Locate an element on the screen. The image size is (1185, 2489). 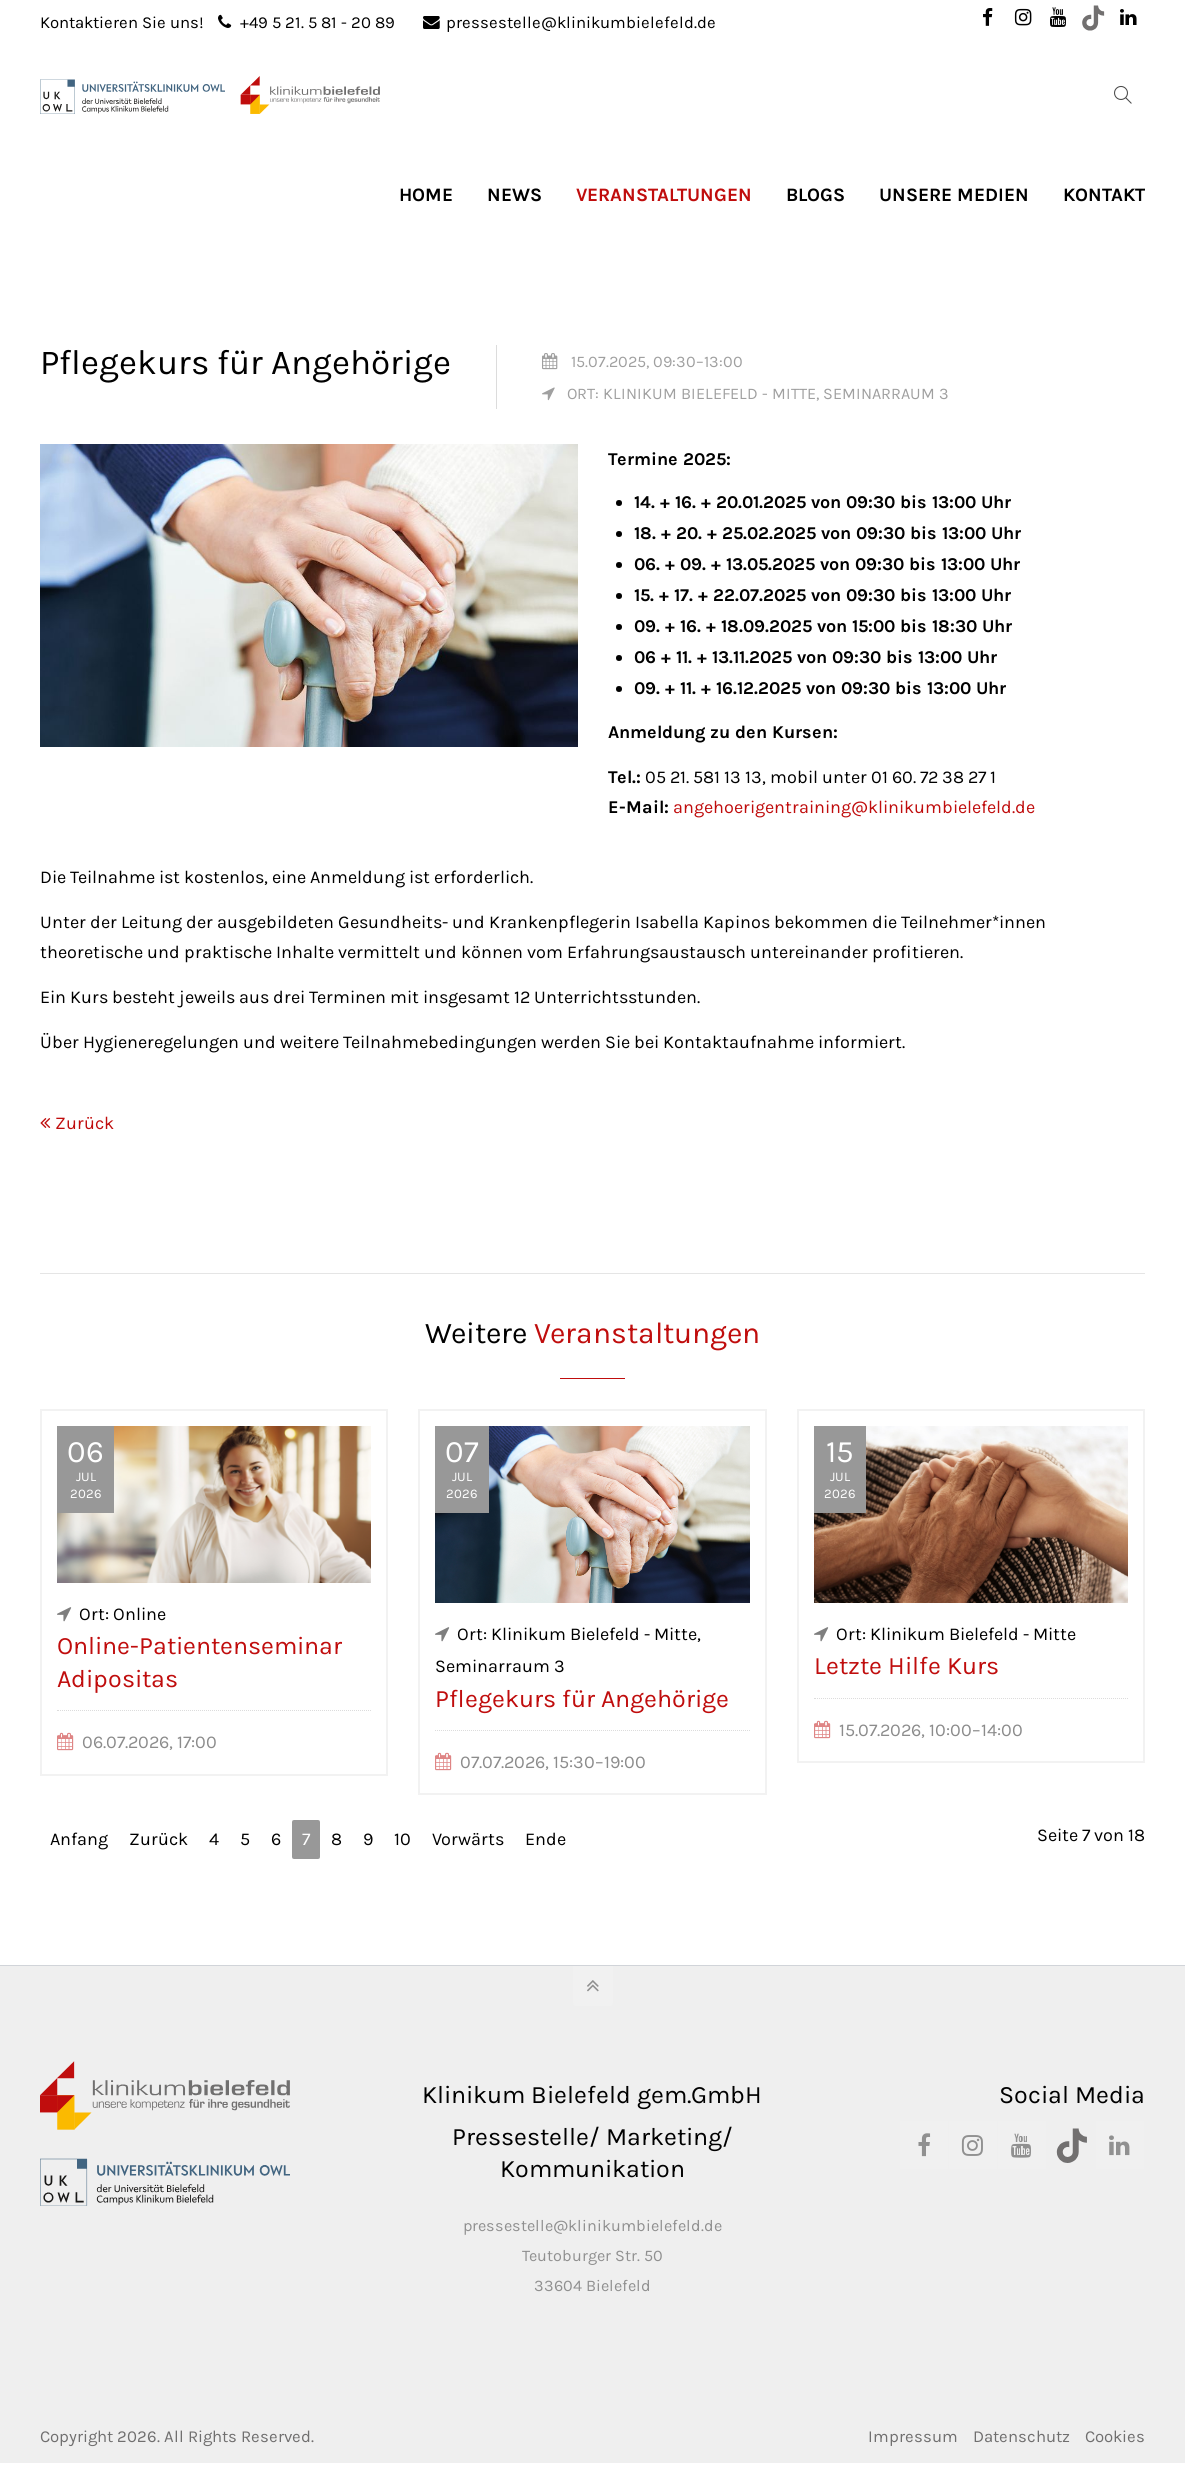
pressestelle@klinikumbielefeld.de is located at coordinates (569, 22).